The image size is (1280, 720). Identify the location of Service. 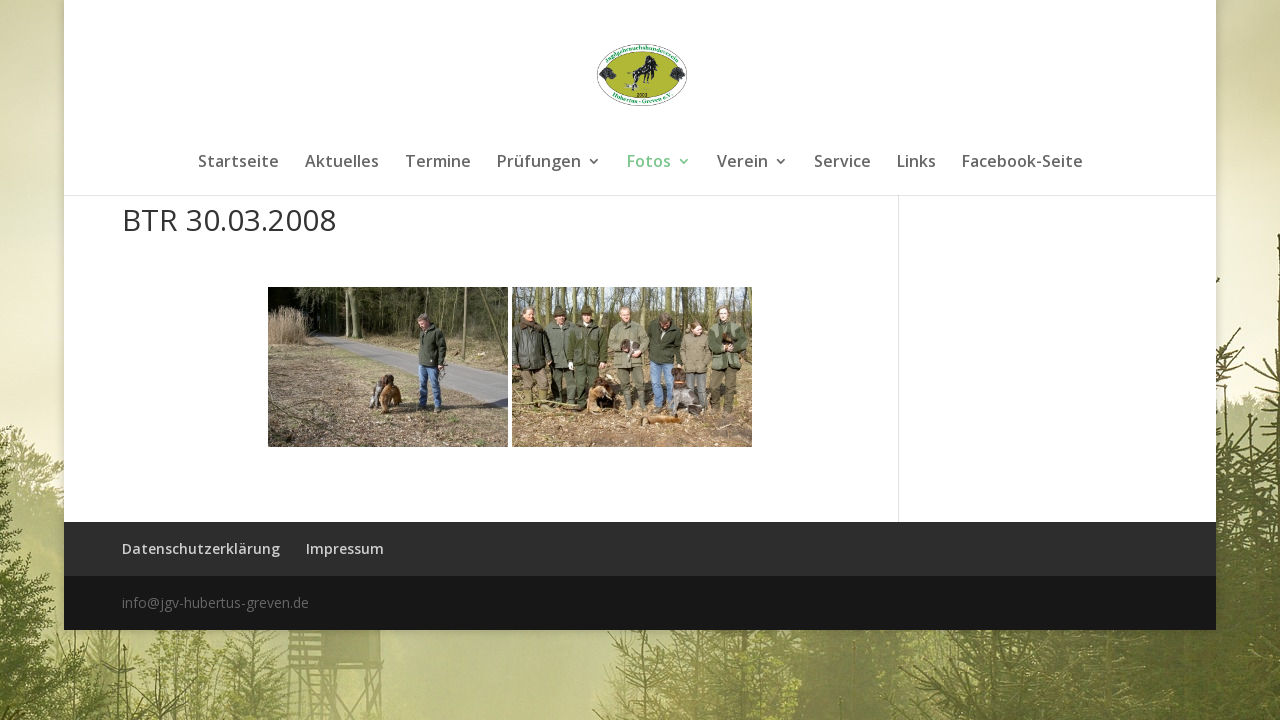
(842, 163).